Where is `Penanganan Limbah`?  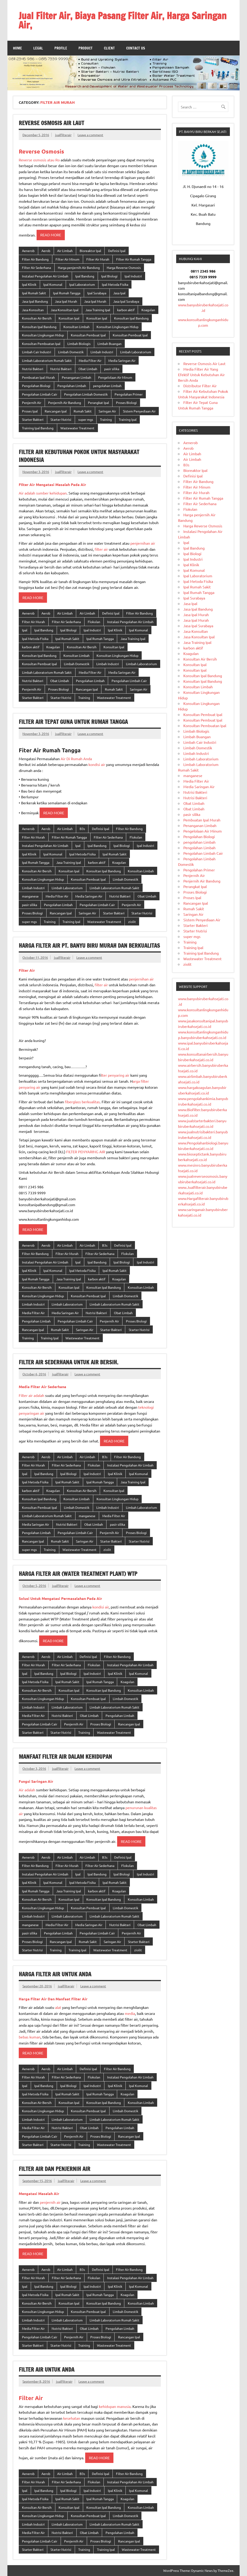
Penanganan Limbah is located at coordinates (76, 377).